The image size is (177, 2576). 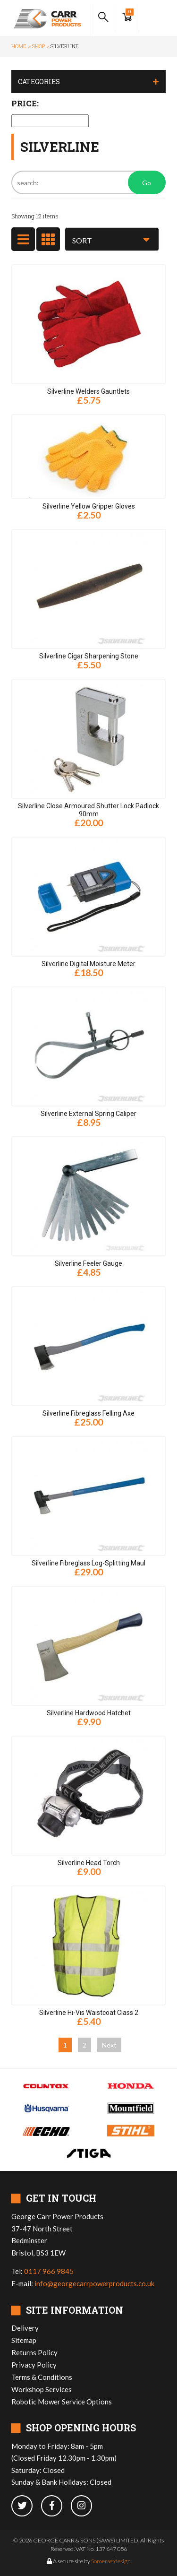 What do you see at coordinates (39, 81) in the screenshot?
I see `Categories [button]` at bounding box center [39, 81].